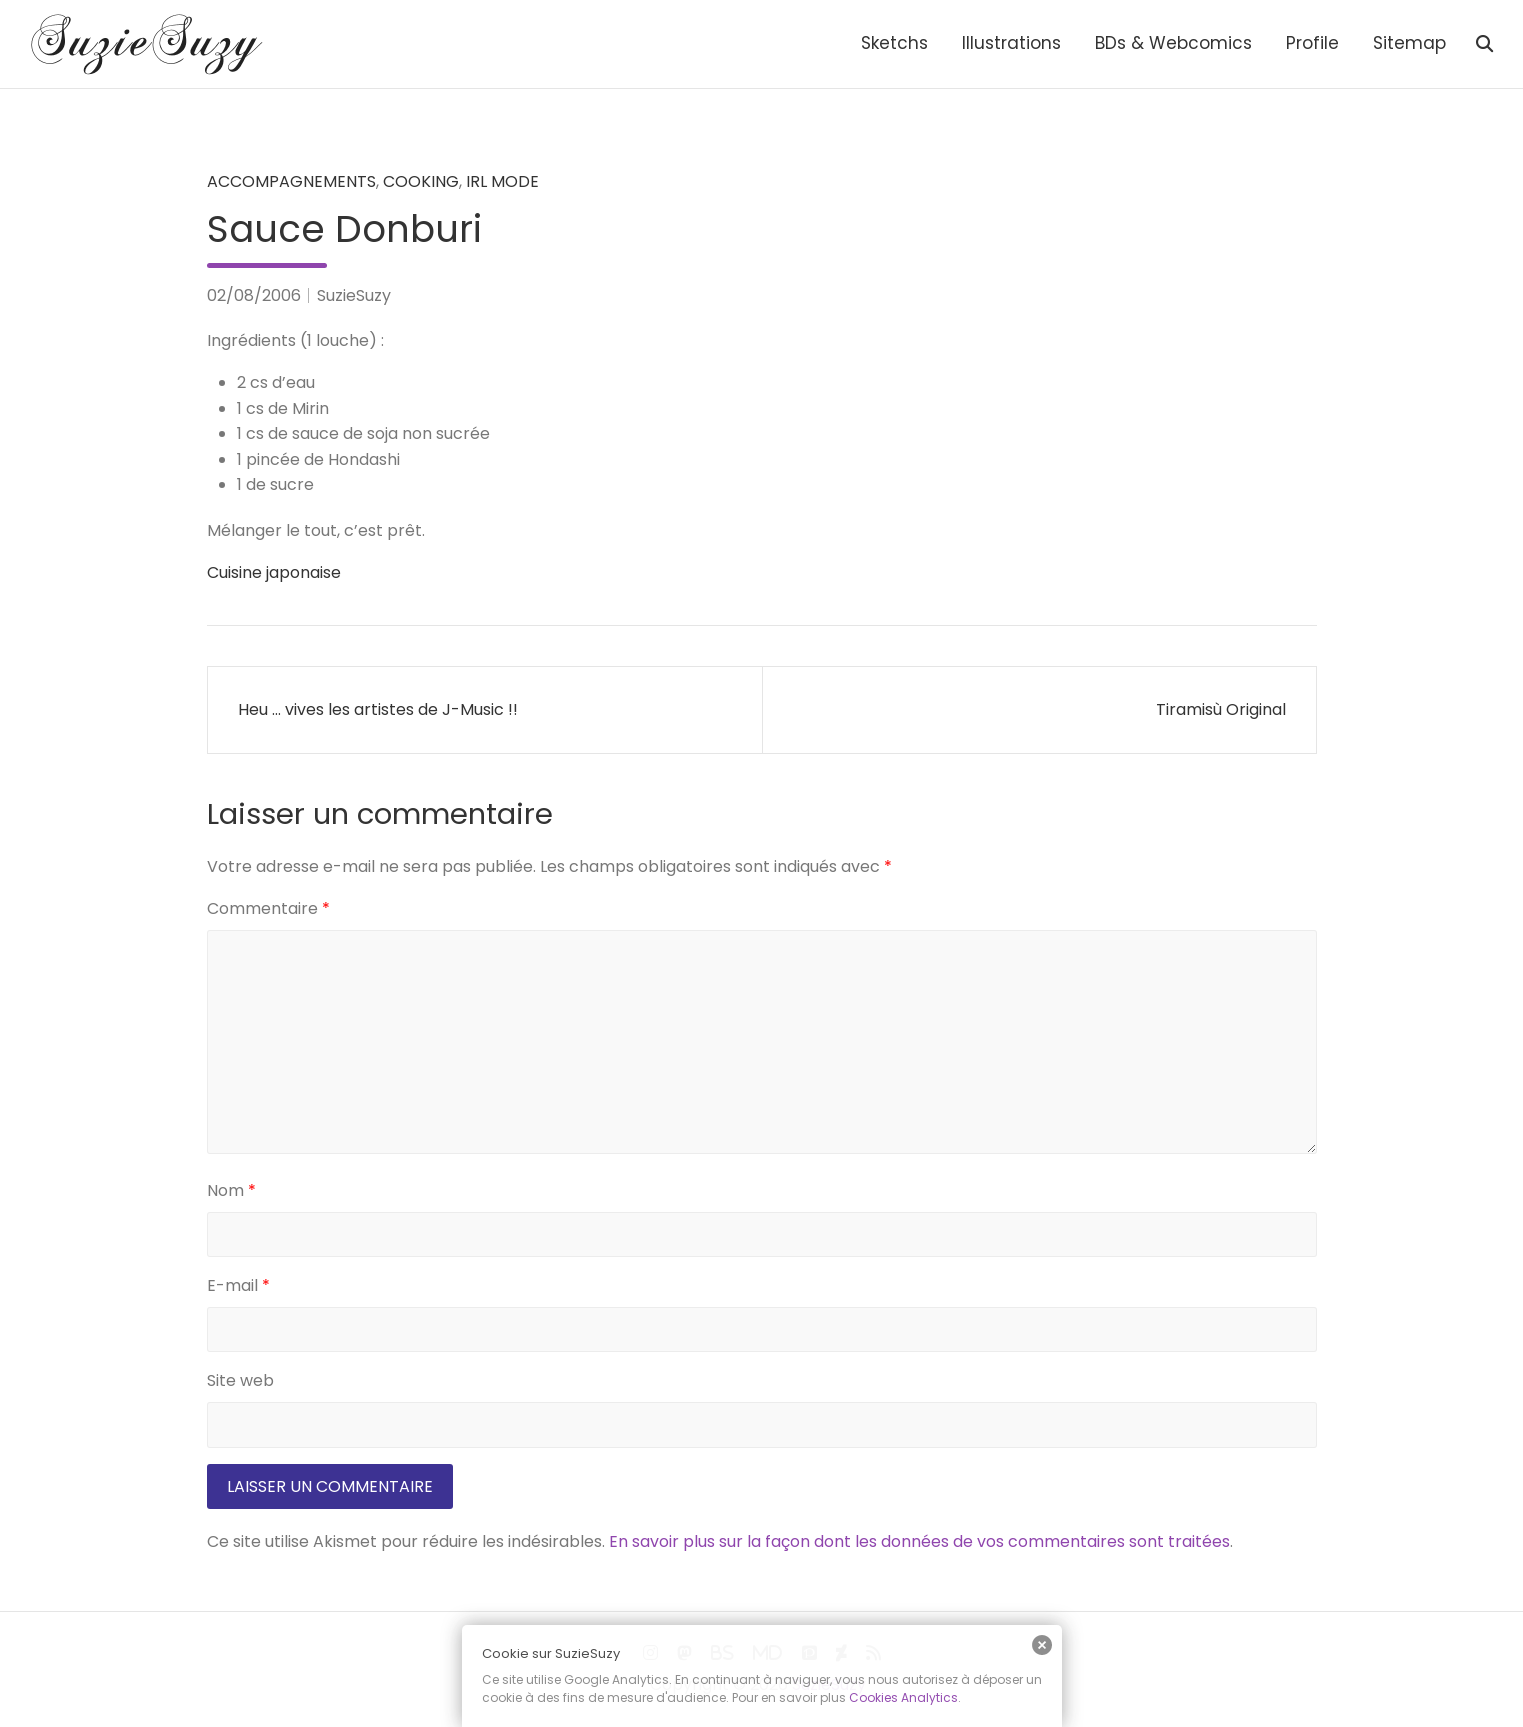 This screenshot has width=1523, height=1727. What do you see at coordinates (378, 709) in the screenshot?
I see `Heu … vives les artistes de J-Music !!` at bounding box center [378, 709].